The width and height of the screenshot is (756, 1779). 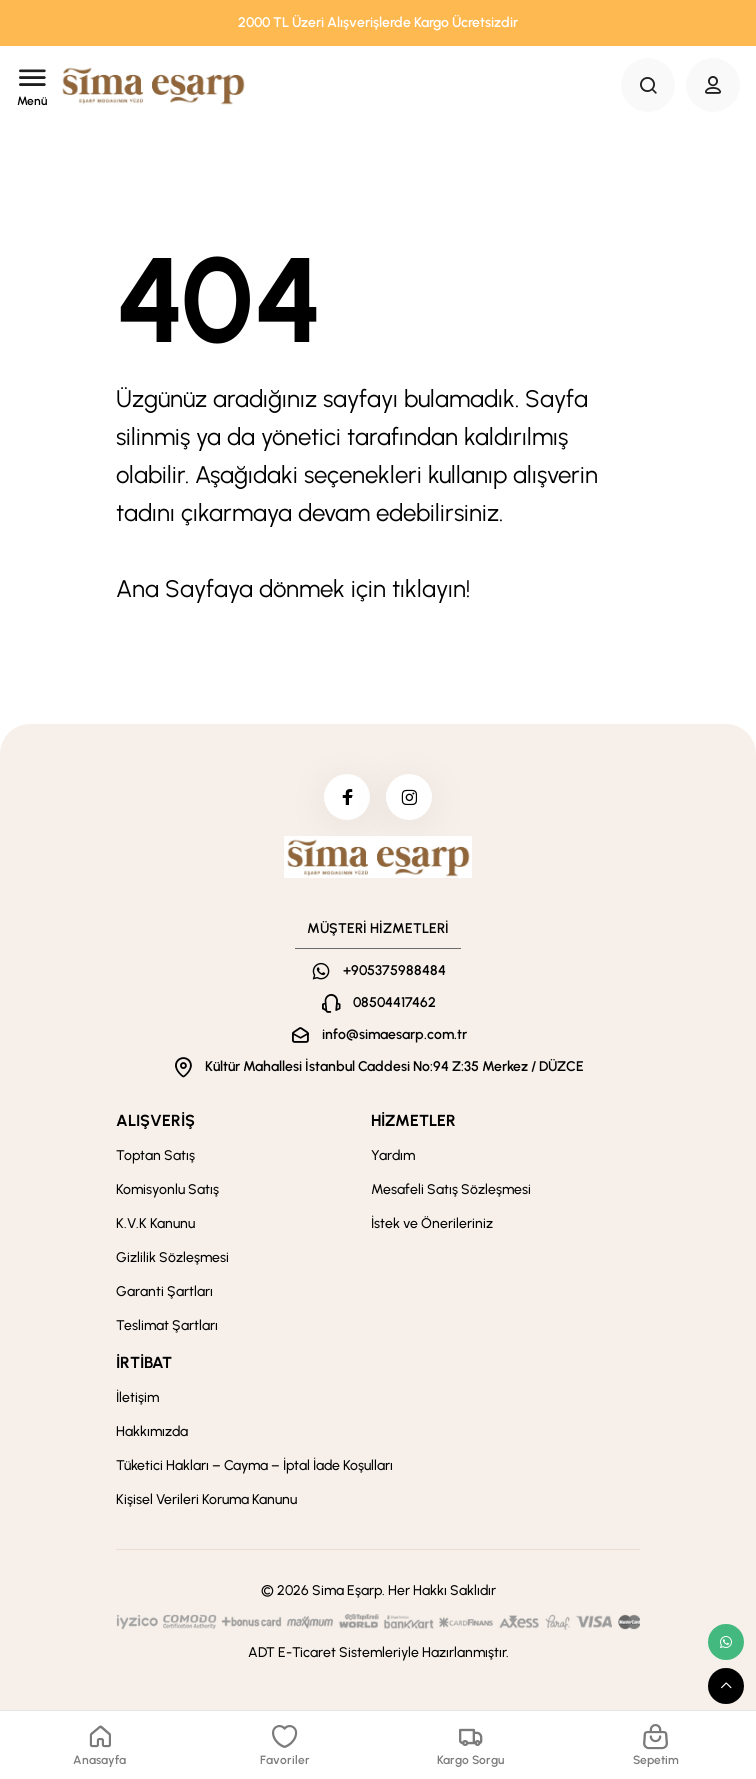 What do you see at coordinates (155, 1124) in the screenshot?
I see `ALIŞVERİŞ` at bounding box center [155, 1124].